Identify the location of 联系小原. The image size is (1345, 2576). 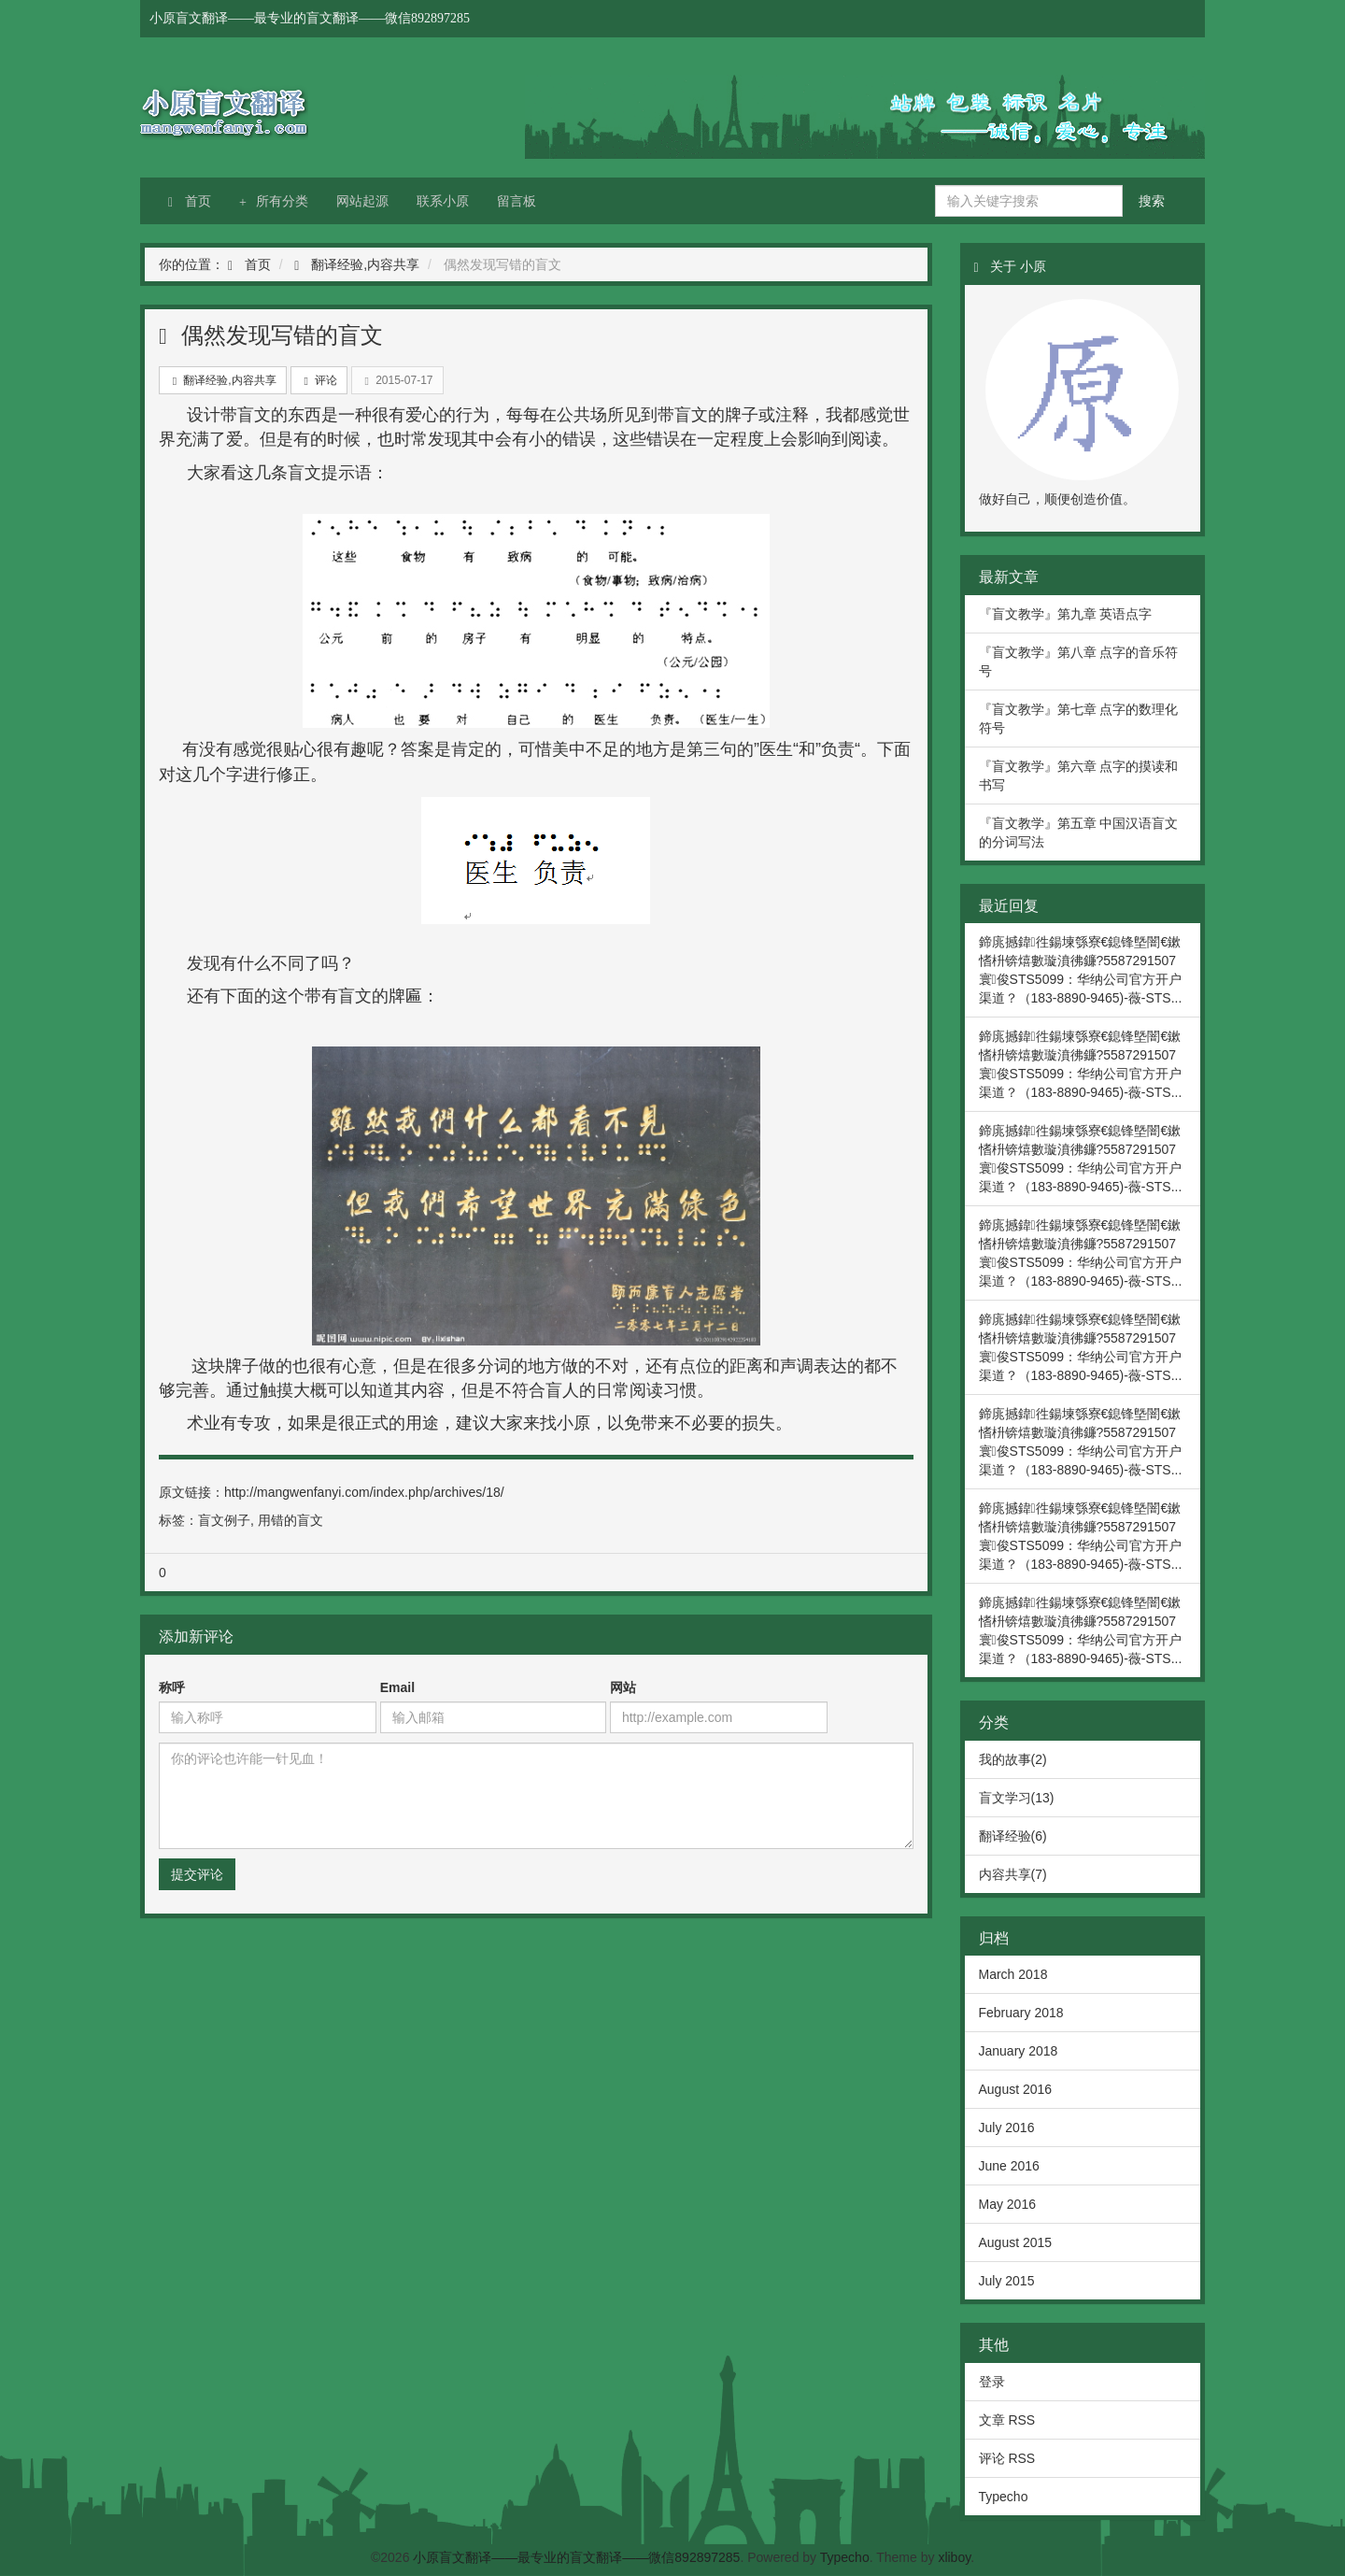
(443, 200).